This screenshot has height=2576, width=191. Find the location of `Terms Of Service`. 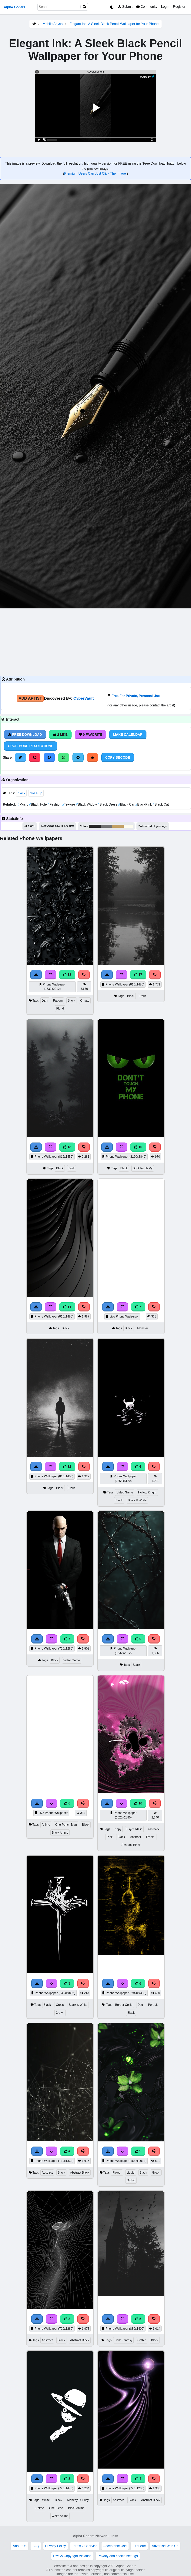

Terms Of Service is located at coordinates (84, 2546).